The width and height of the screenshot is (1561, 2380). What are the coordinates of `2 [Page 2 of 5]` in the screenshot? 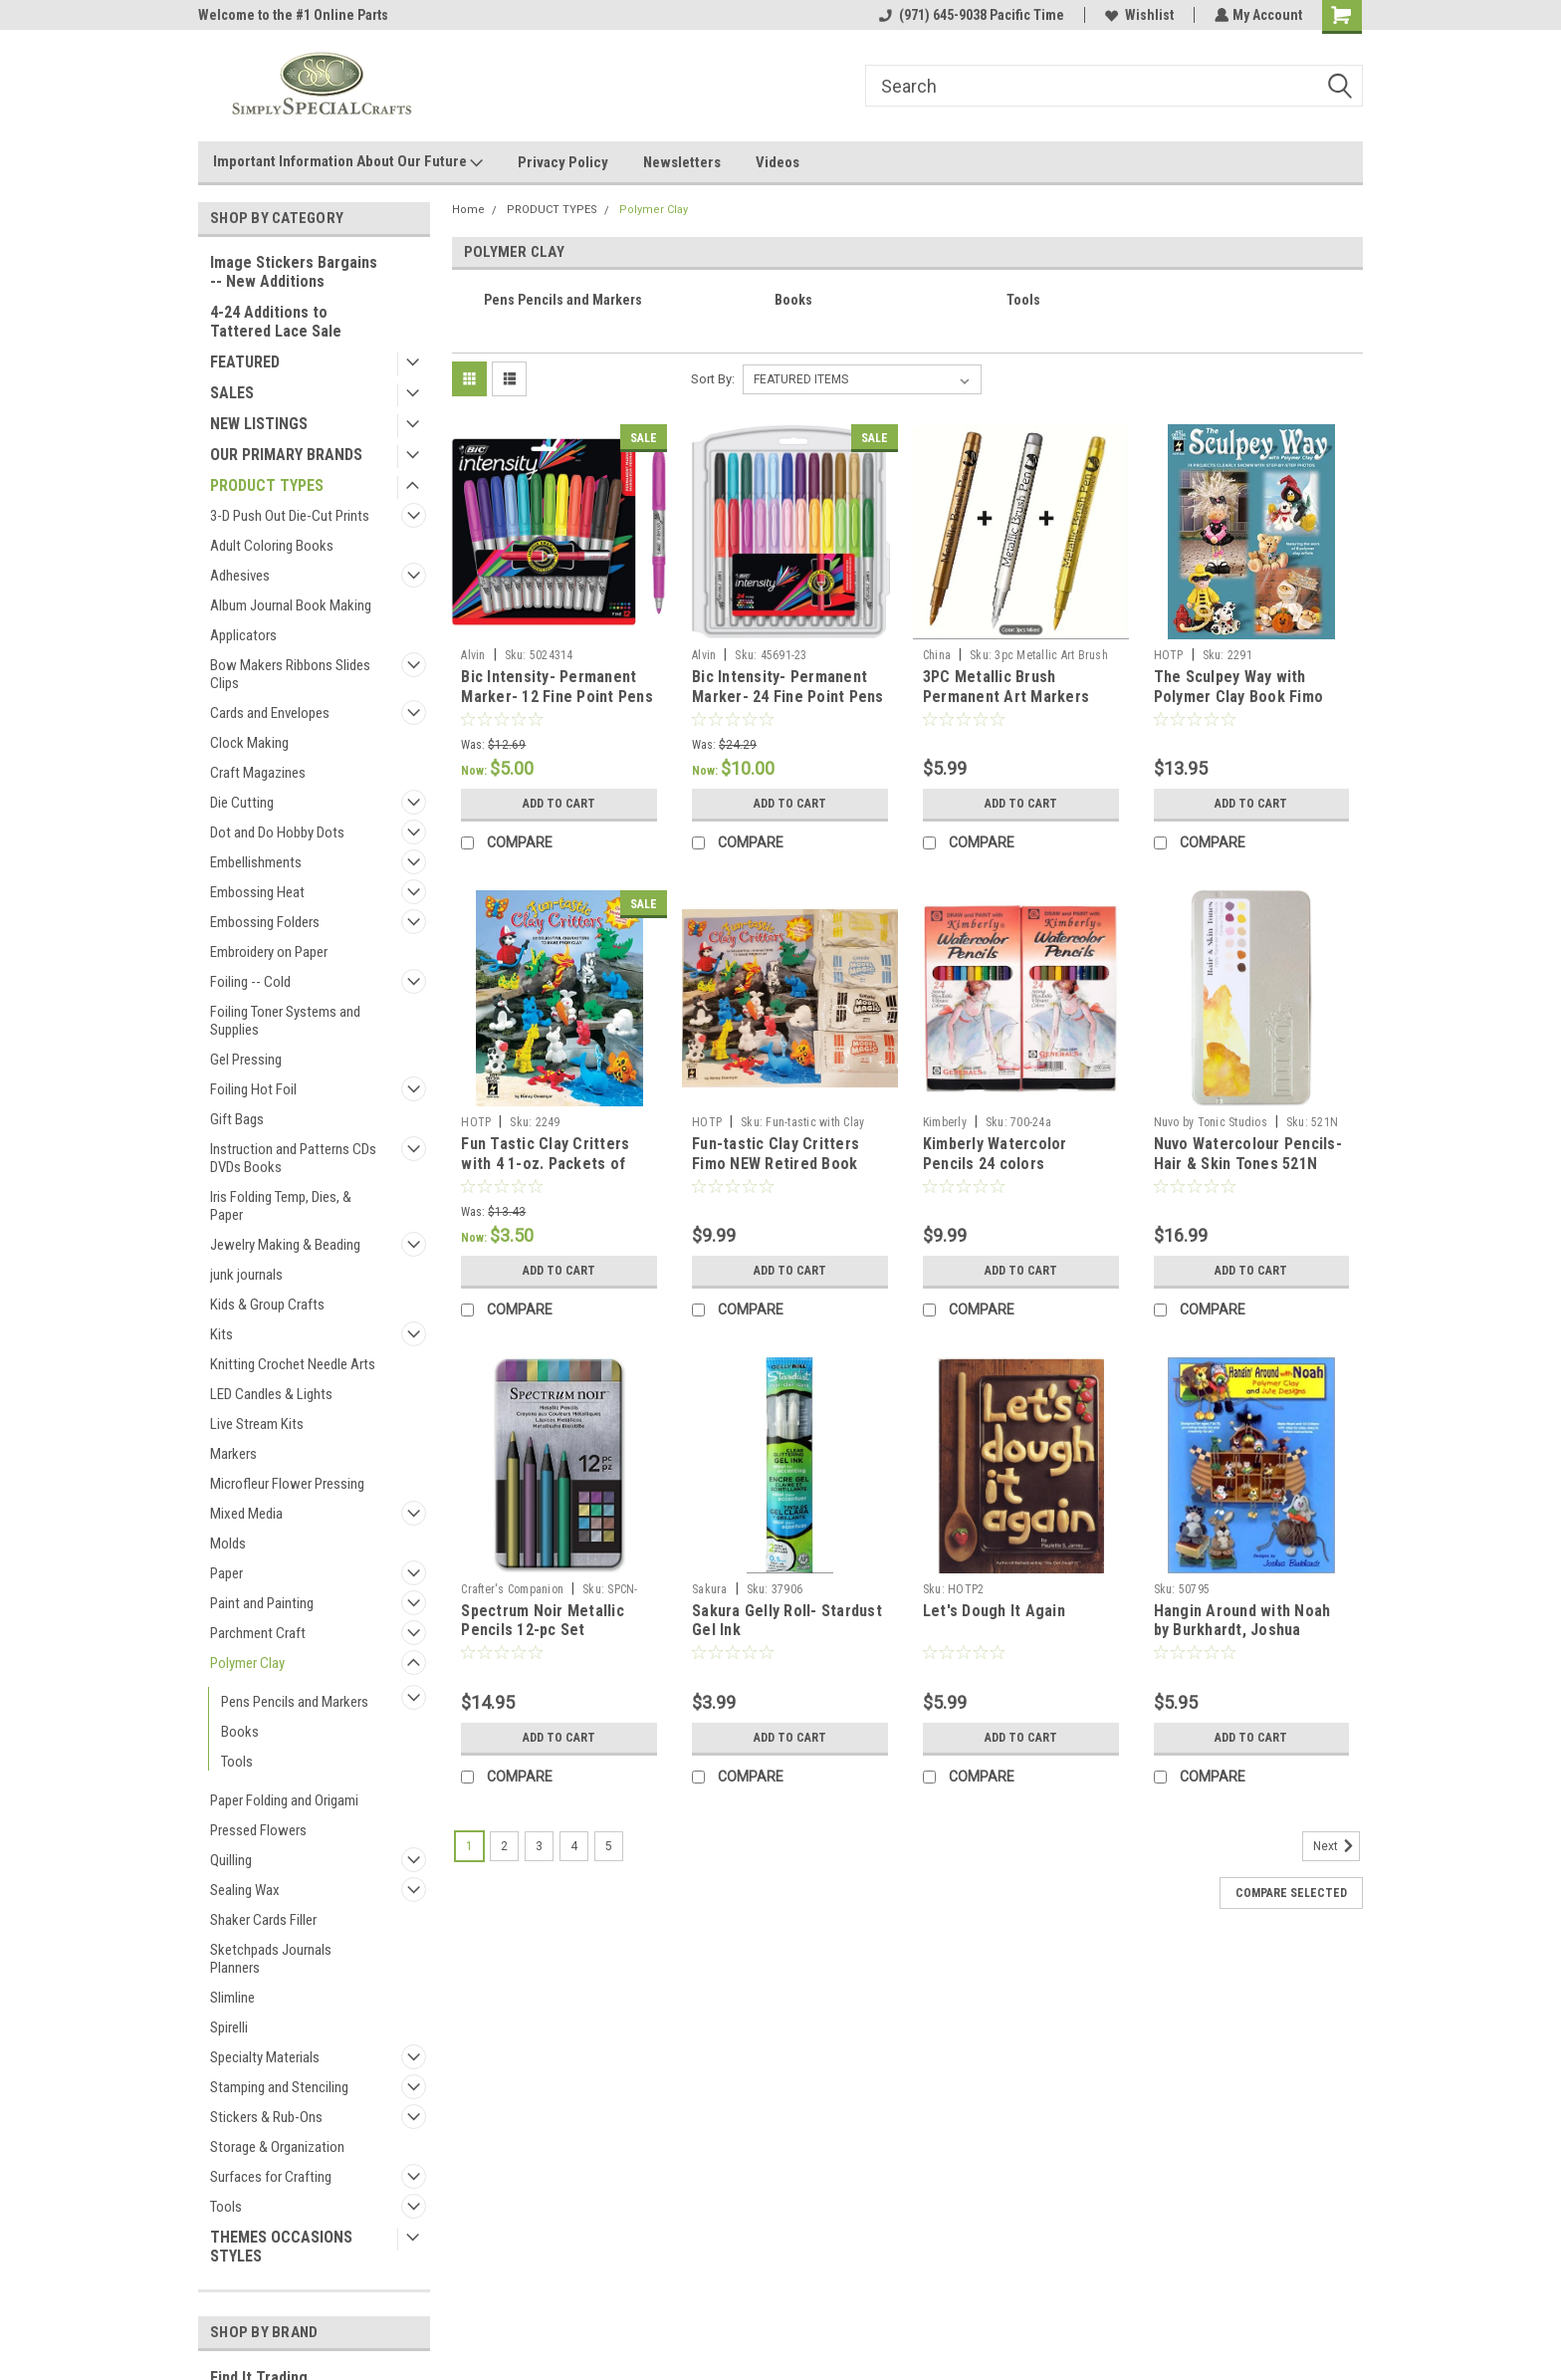 It's located at (504, 1846).